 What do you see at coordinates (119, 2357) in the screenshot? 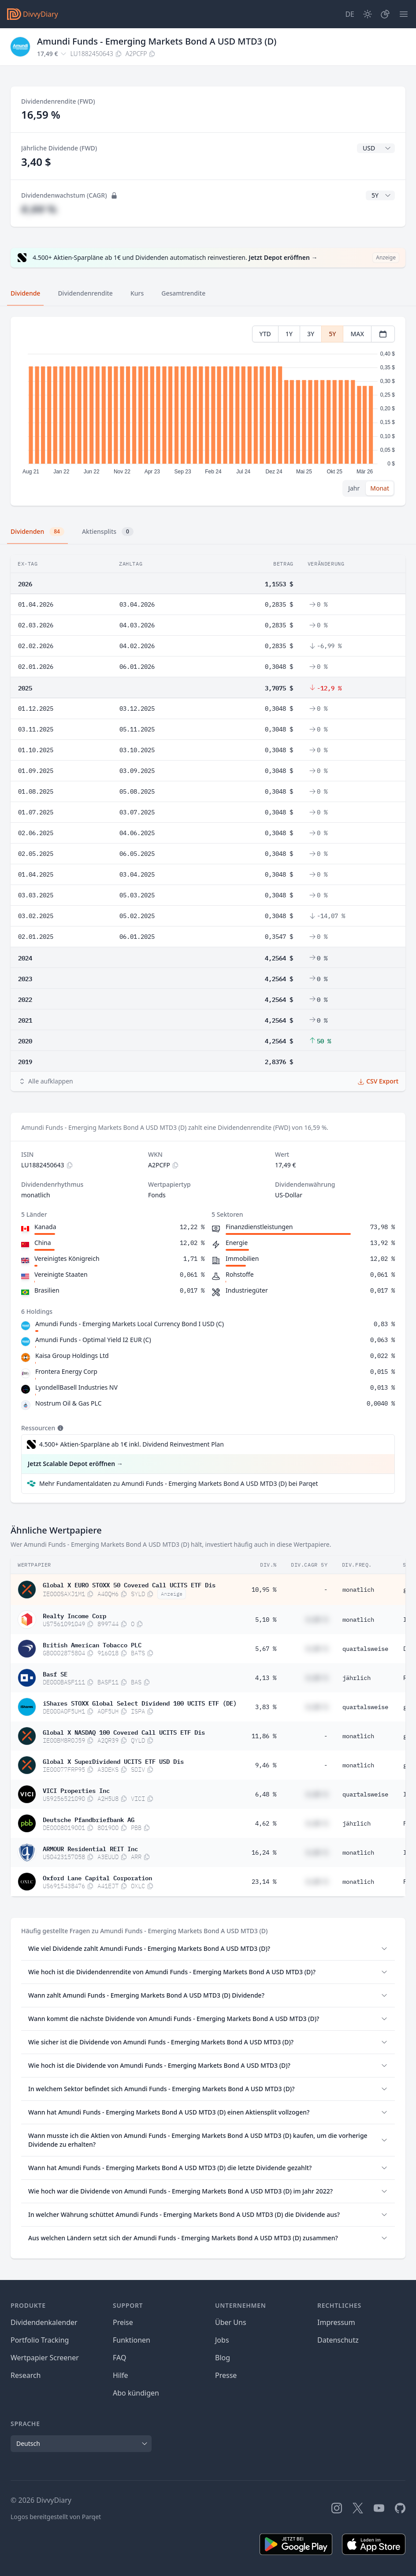
I see `FAQ` at bounding box center [119, 2357].